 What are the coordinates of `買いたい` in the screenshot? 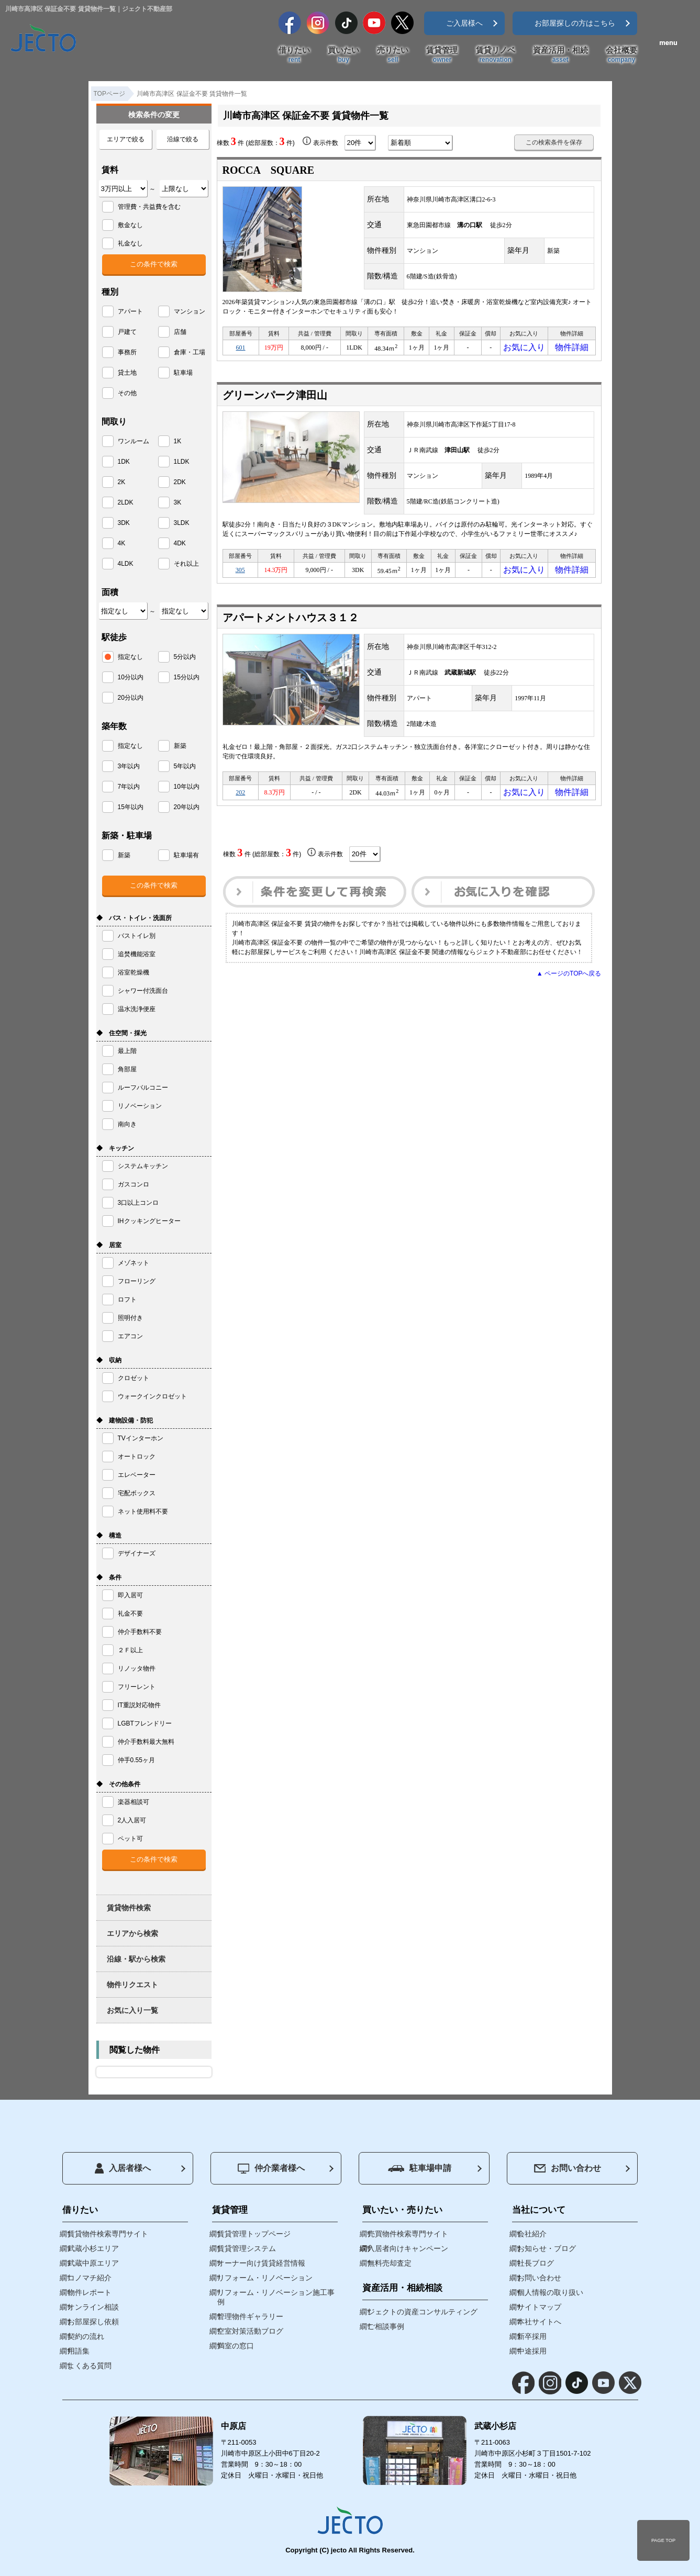 It's located at (343, 55).